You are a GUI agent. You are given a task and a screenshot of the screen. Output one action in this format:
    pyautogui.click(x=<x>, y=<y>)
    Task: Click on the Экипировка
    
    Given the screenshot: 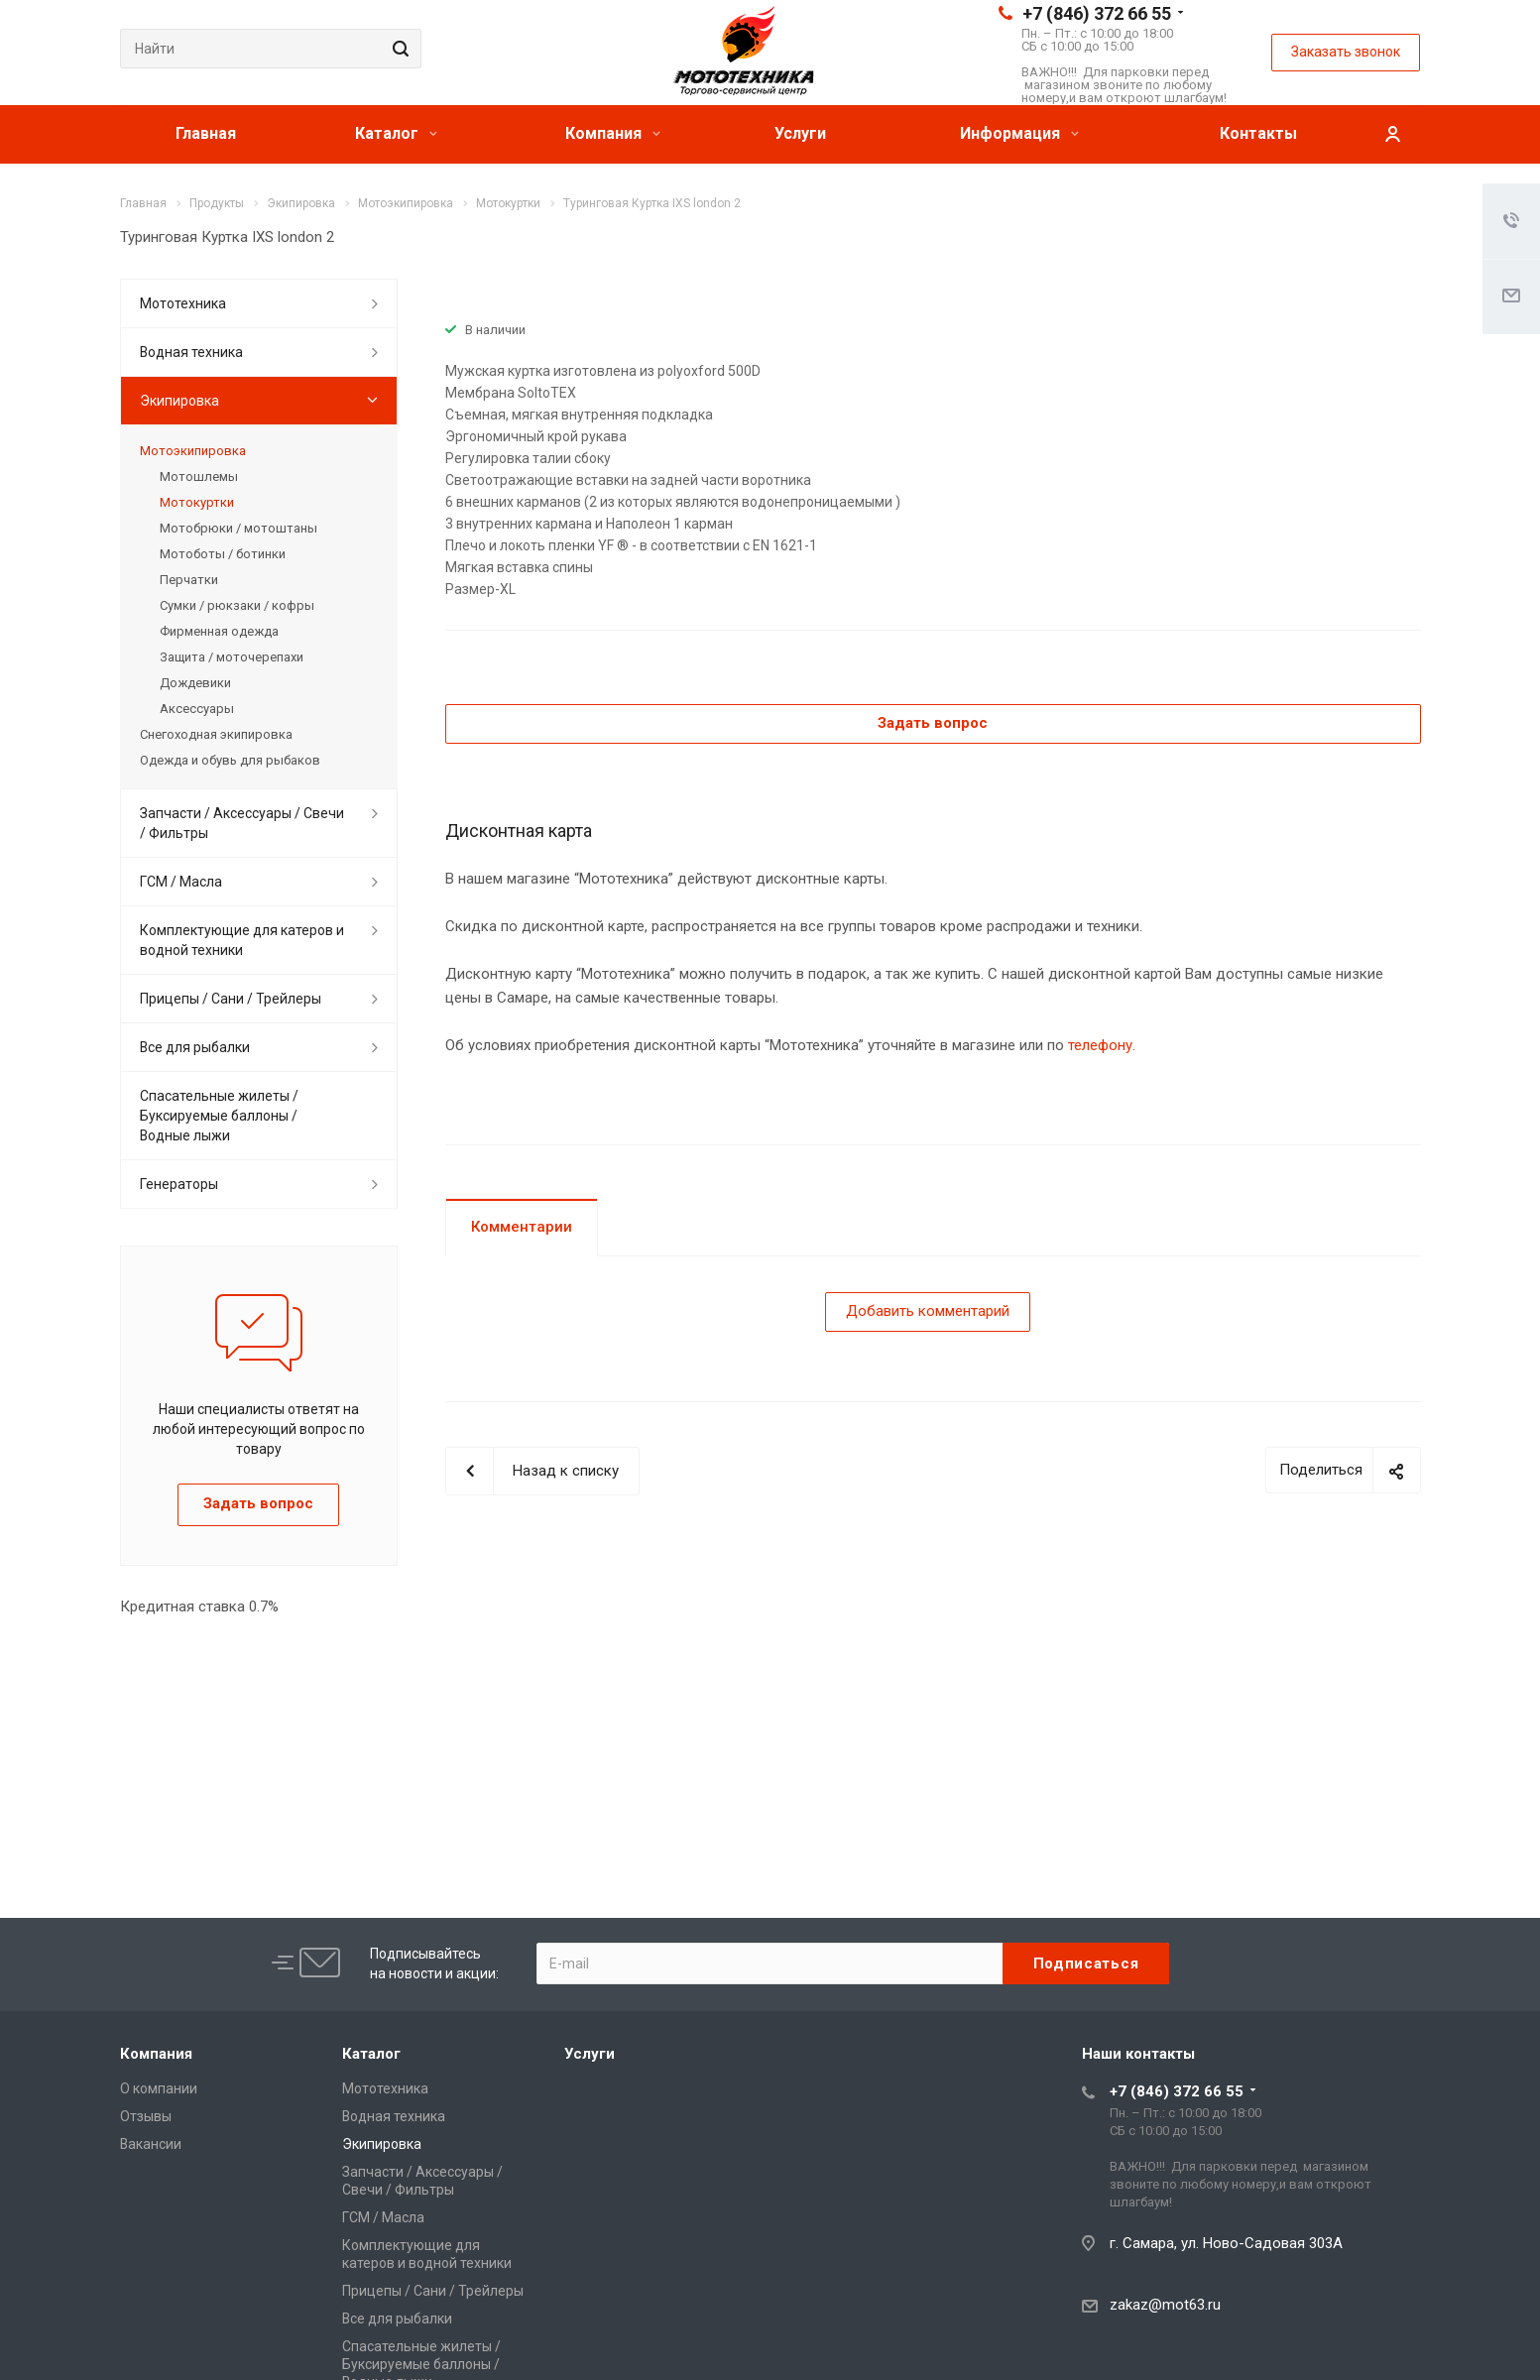 What is the action you would take?
    pyautogui.click(x=179, y=401)
    